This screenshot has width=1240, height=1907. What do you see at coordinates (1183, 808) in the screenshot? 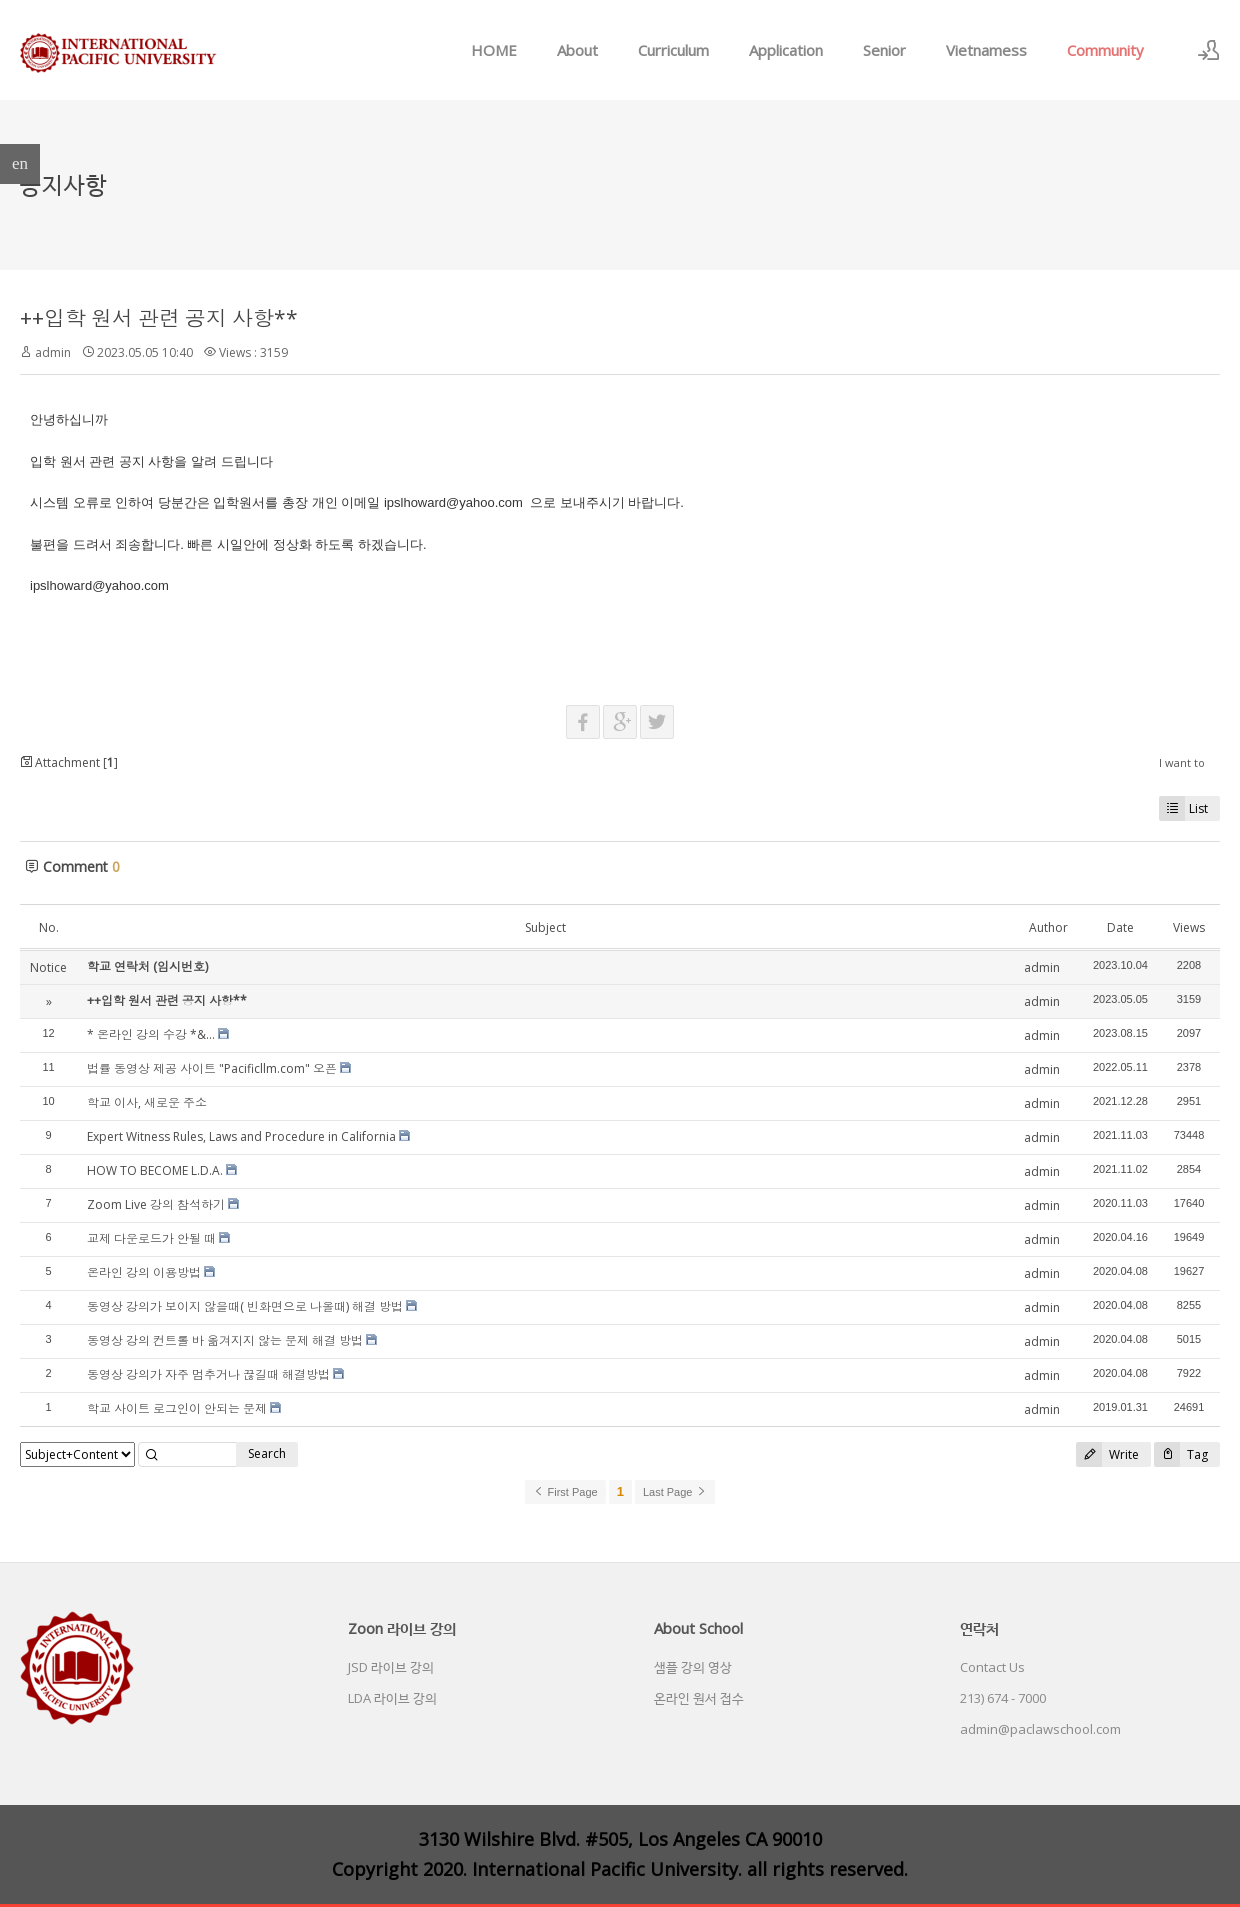
I see `List` at bounding box center [1183, 808].